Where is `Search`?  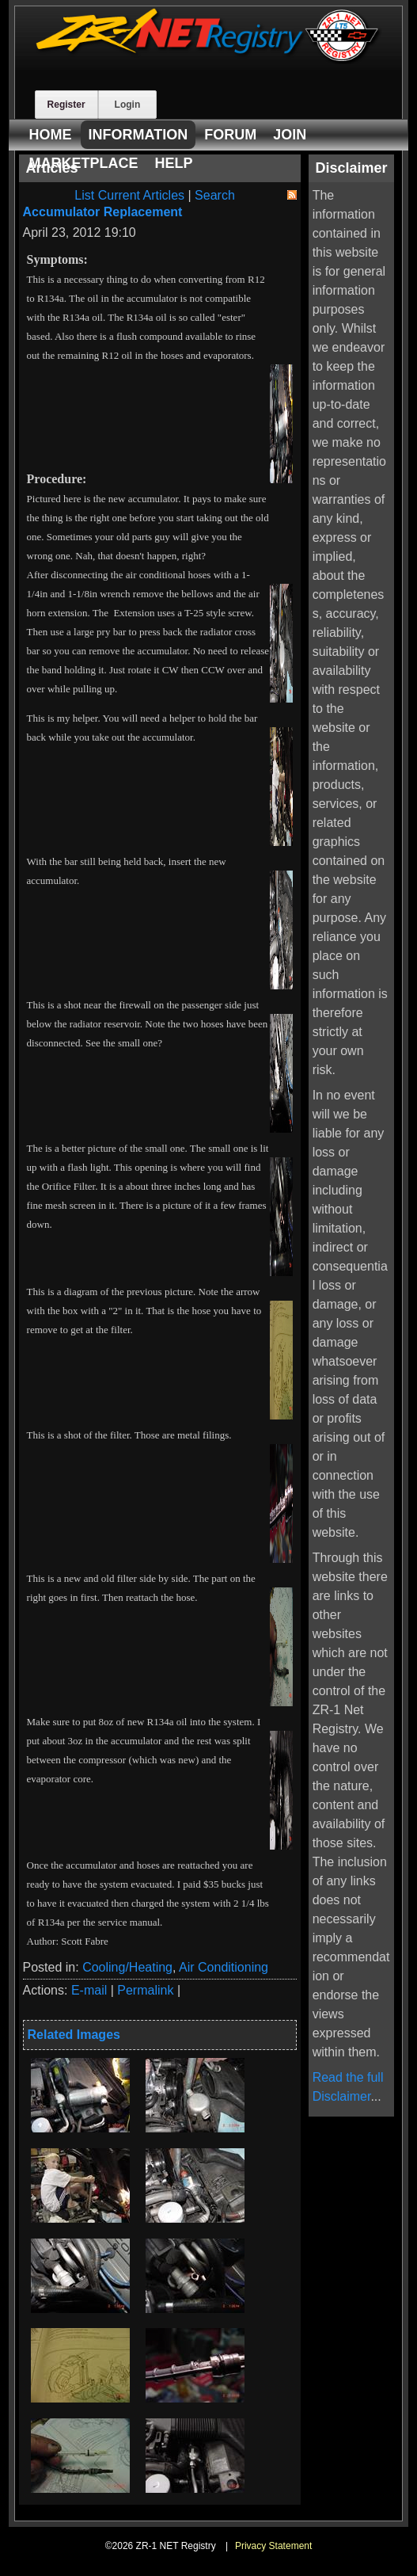 Search is located at coordinates (215, 195).